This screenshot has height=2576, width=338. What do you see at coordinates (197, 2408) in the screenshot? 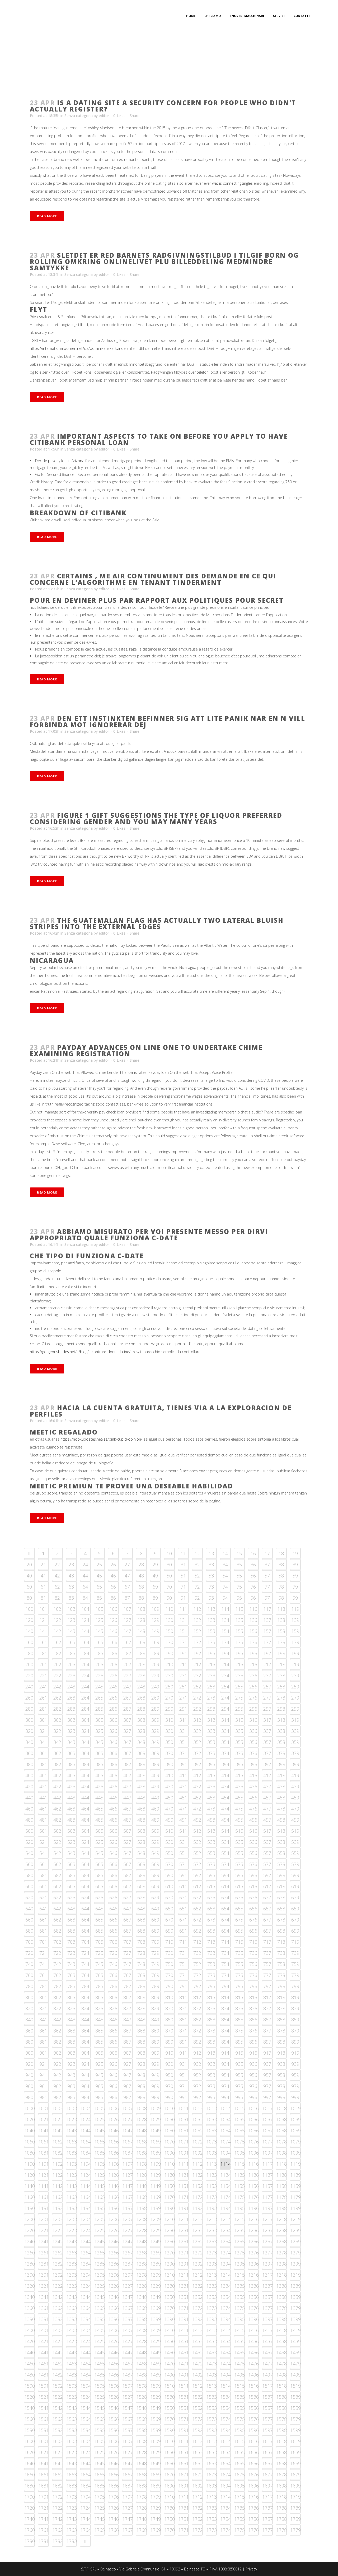
I see `1552` at bounding box center [197, 2408].